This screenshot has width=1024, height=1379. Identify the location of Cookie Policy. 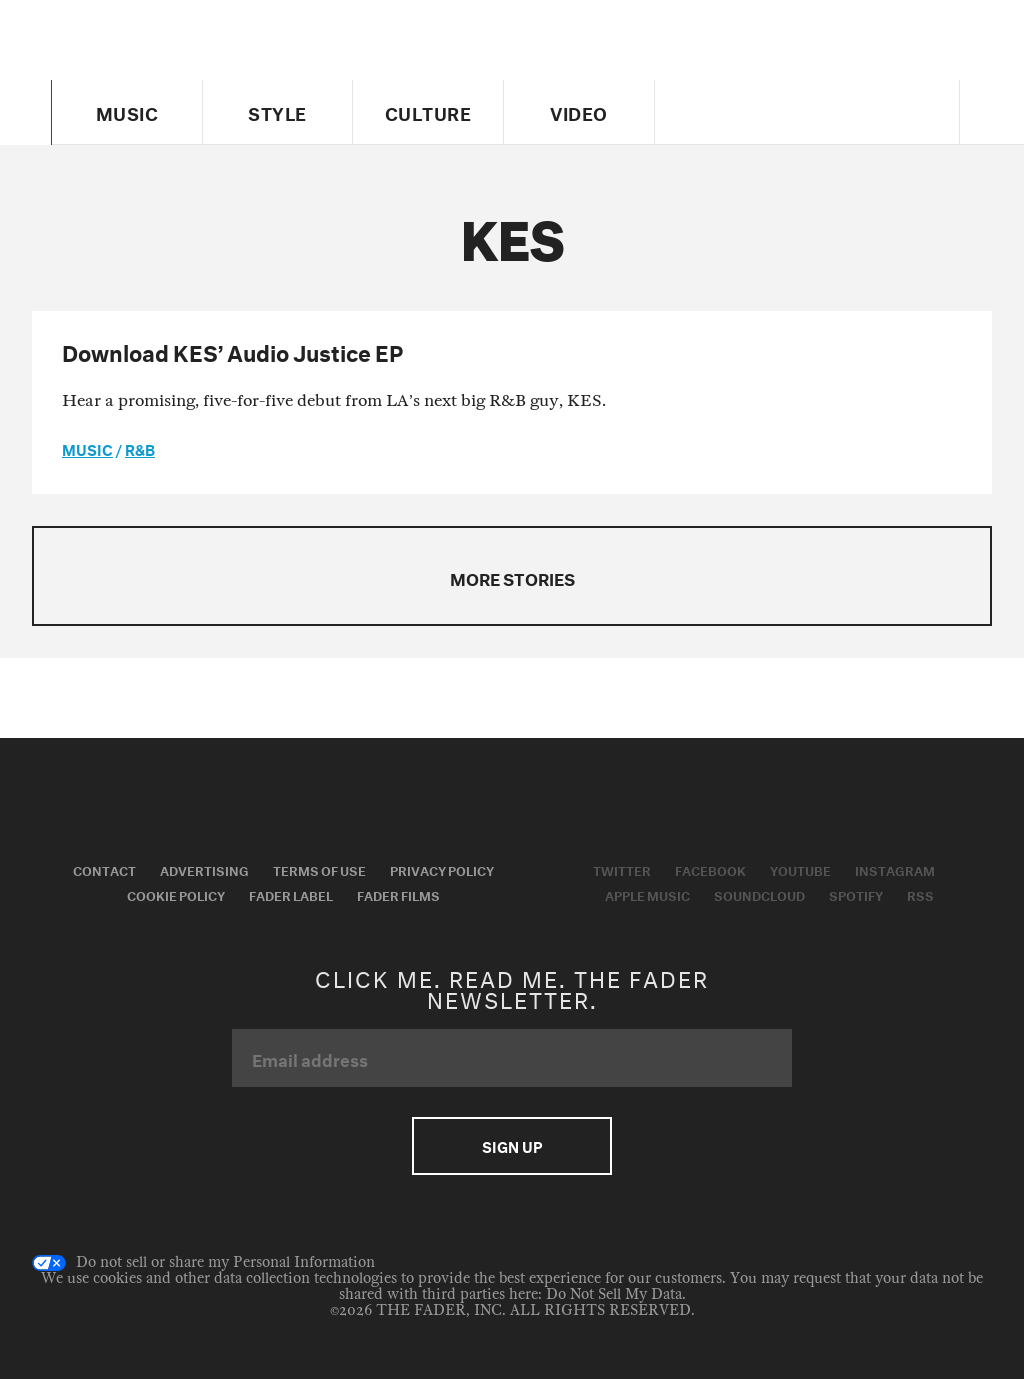
(176, 894).